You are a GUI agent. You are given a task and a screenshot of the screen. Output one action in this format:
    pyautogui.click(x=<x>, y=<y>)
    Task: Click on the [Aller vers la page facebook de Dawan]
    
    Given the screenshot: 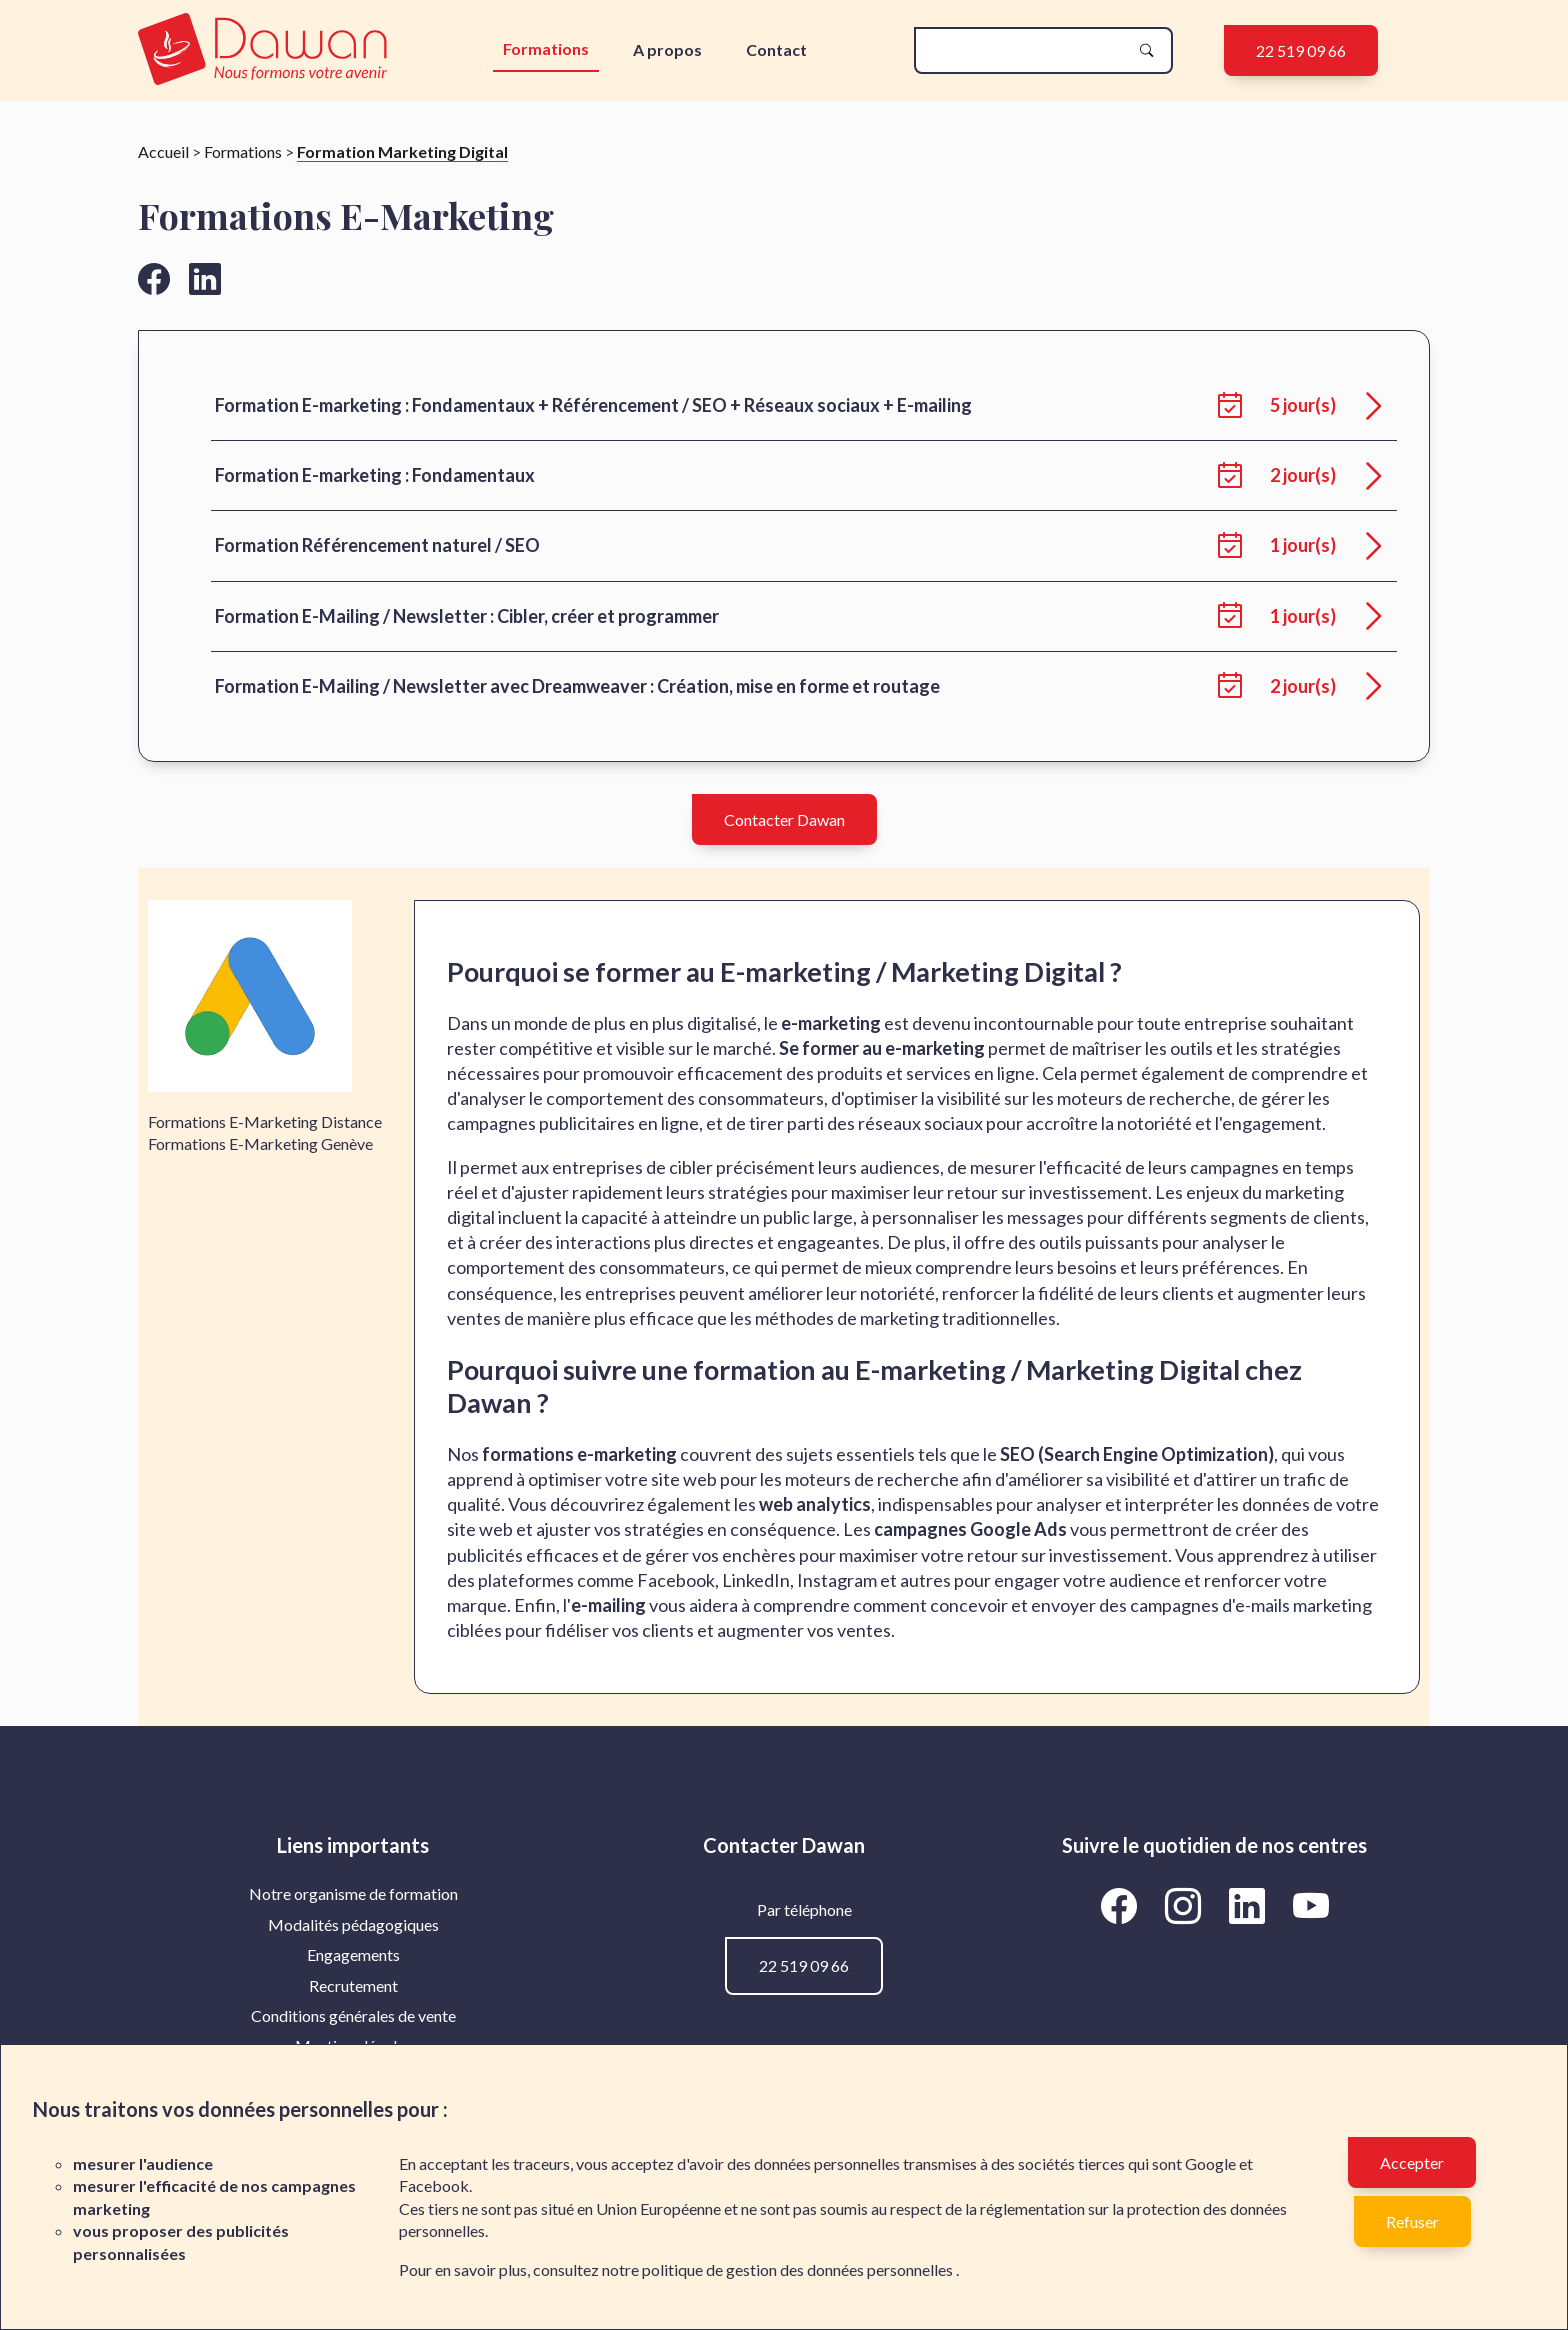 What is the action you would take?
    pyautogui.click(x=154, y=278)
    